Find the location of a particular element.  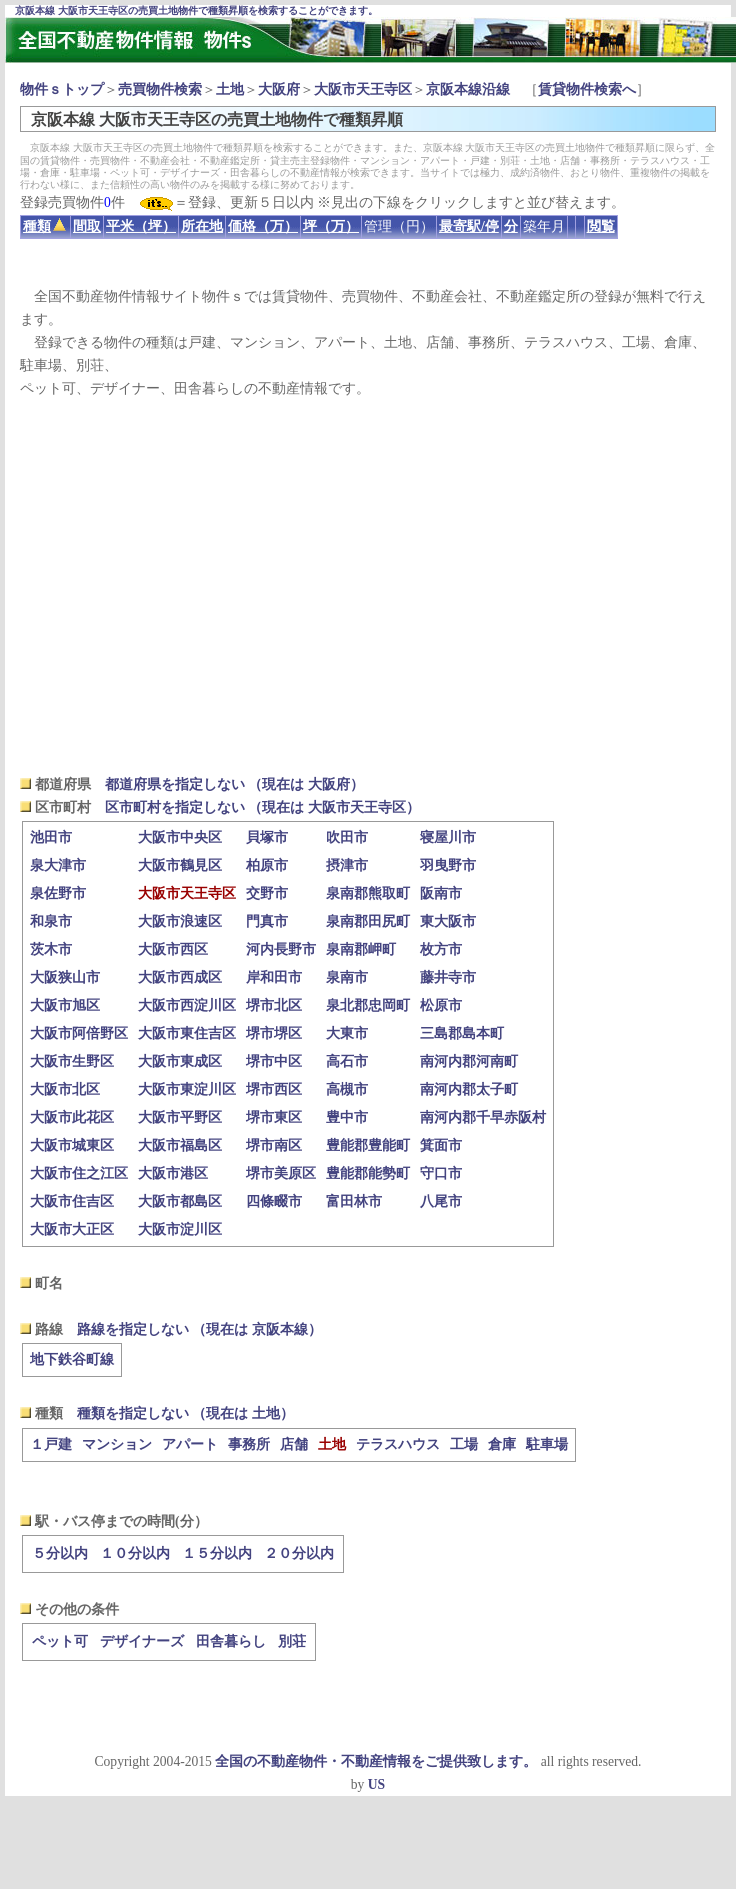

大阪市天王寺区 is located at coordinates (363, 89).